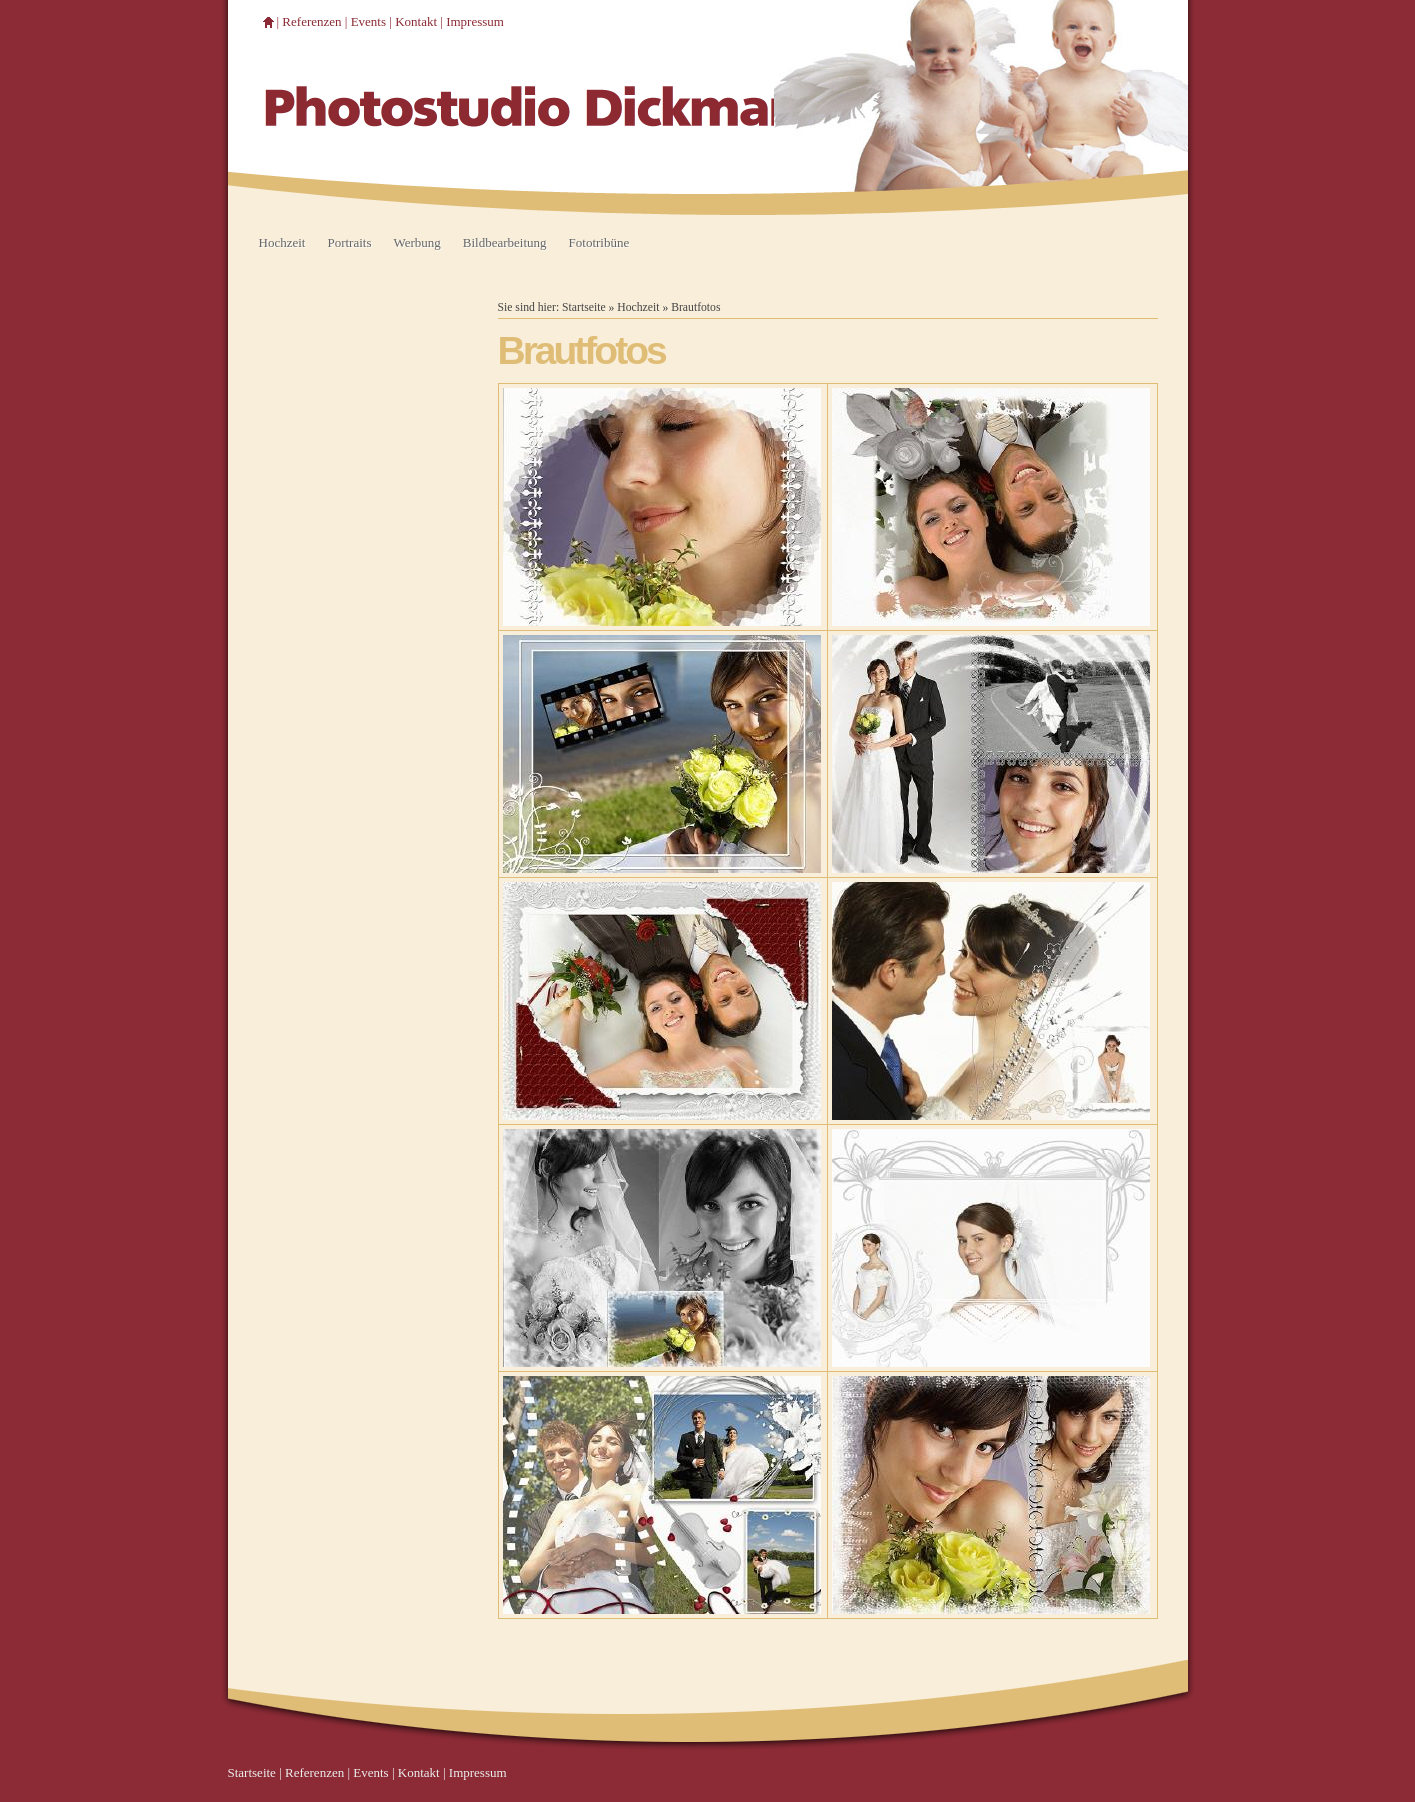 The image size is (1415, 1802). What do you see at coordinates (311, 21) in the screenshot?
I see `Referenzen` at bounding box center [311, 21].